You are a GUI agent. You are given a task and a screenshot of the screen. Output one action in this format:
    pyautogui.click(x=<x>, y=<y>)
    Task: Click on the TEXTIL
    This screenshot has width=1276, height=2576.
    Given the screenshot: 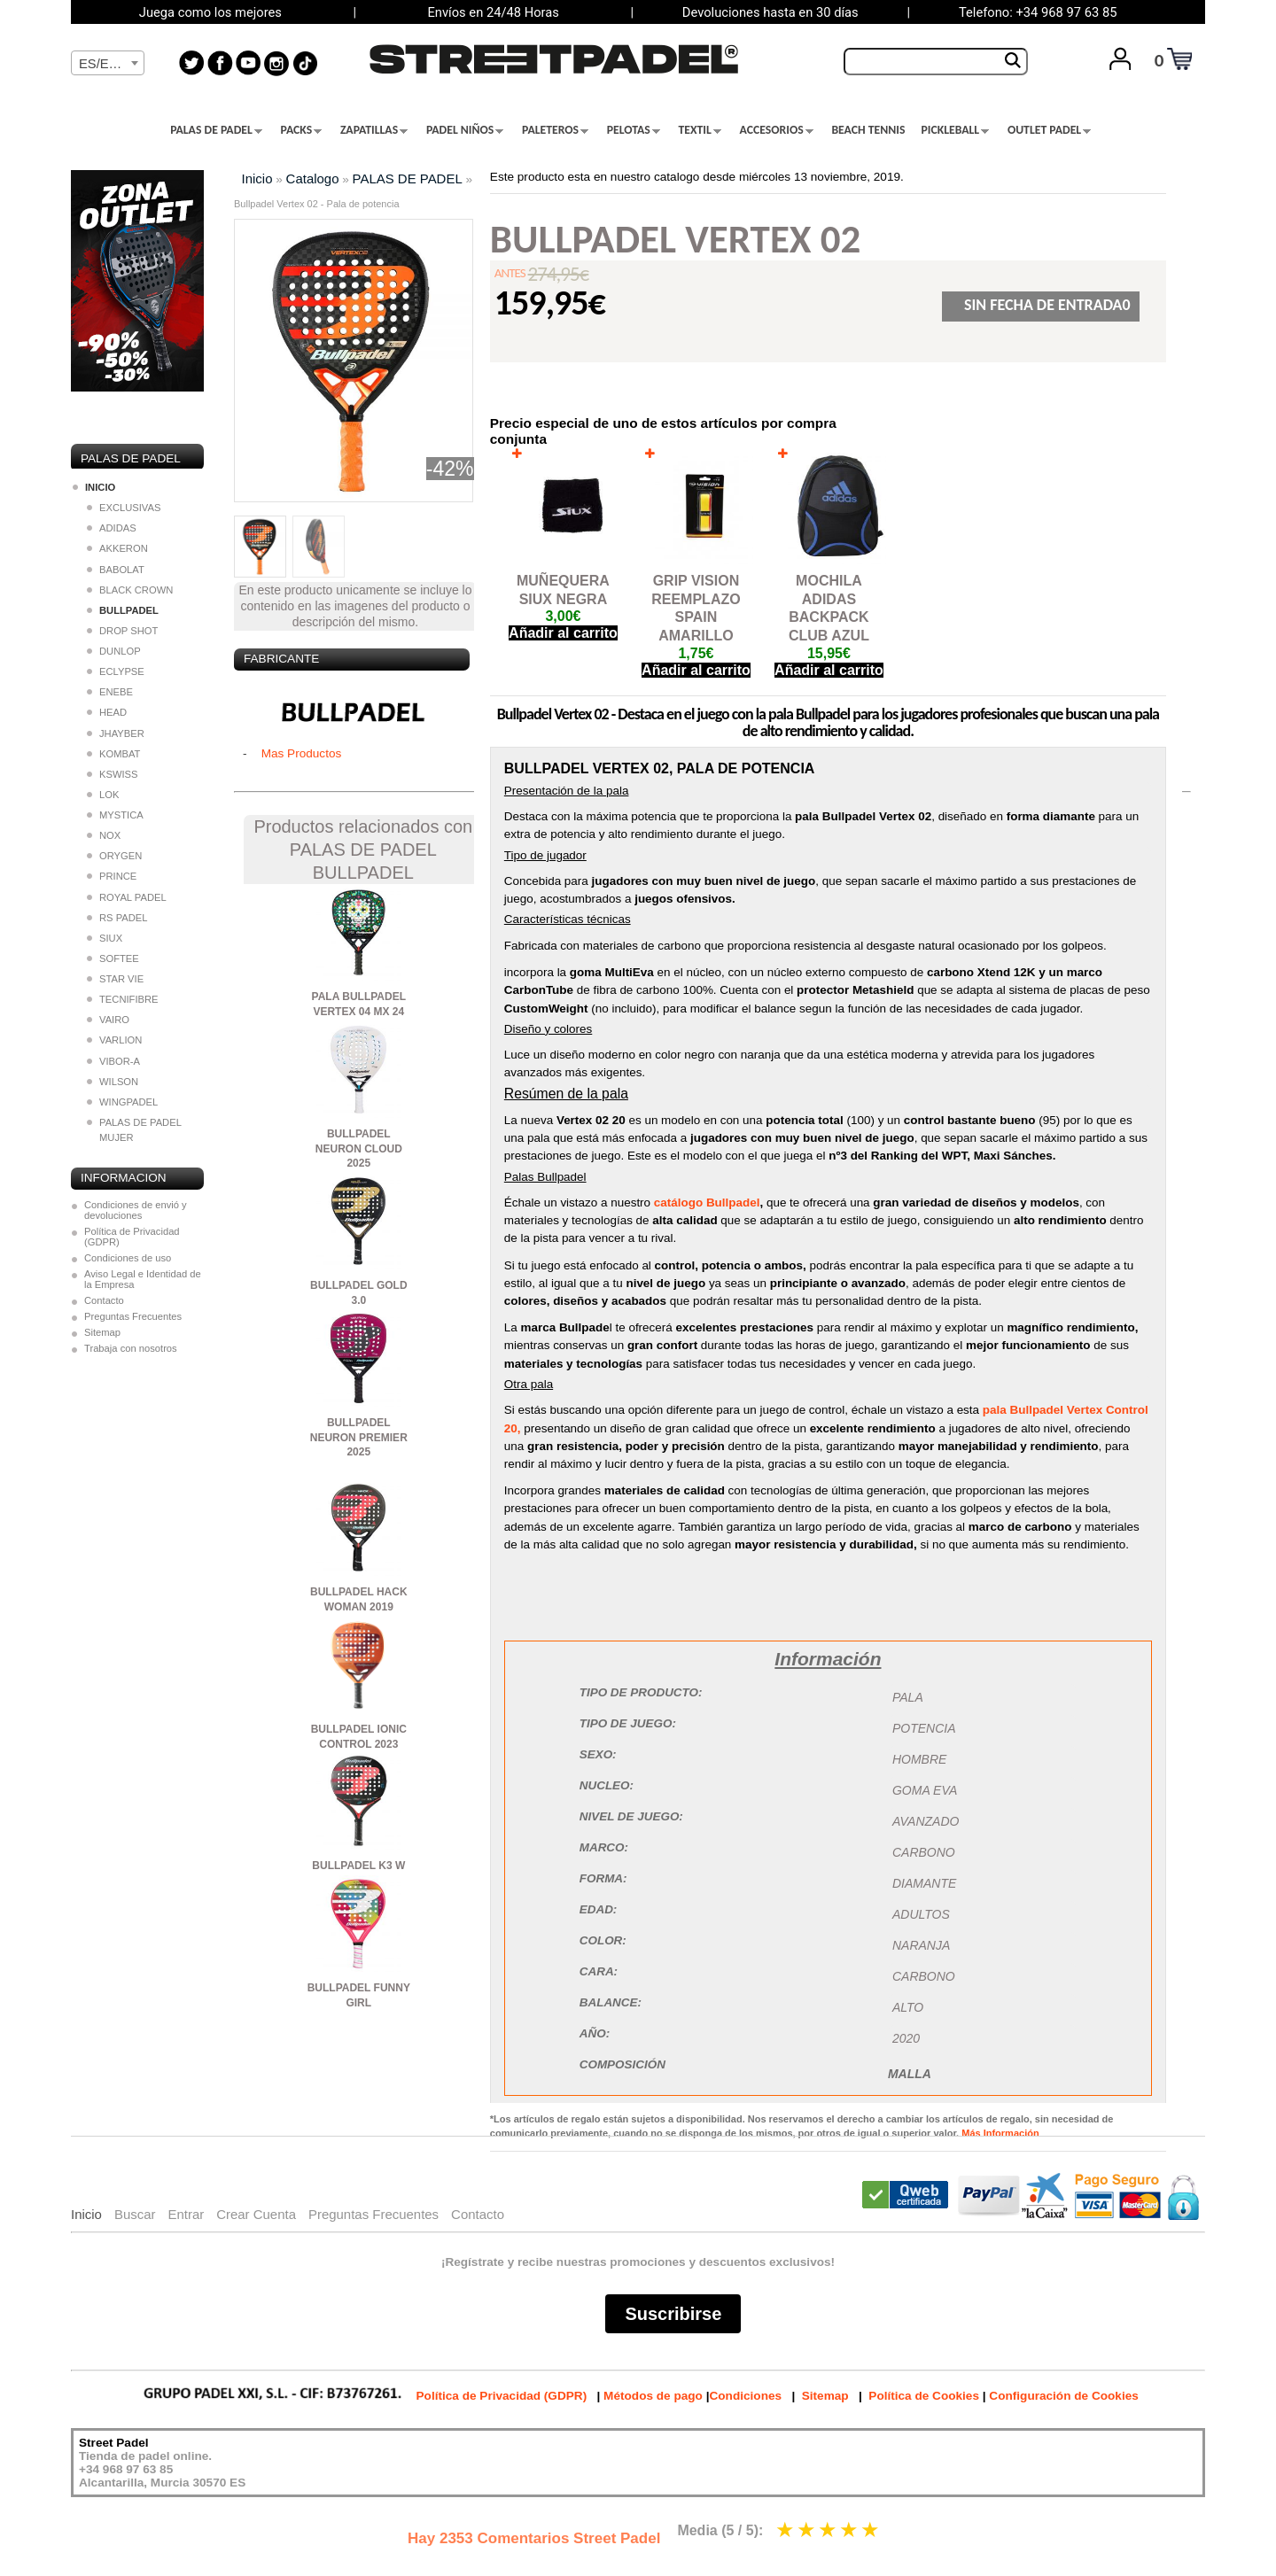 What is the action you would take?
    pyautogui.click(x=700, y=130)
    